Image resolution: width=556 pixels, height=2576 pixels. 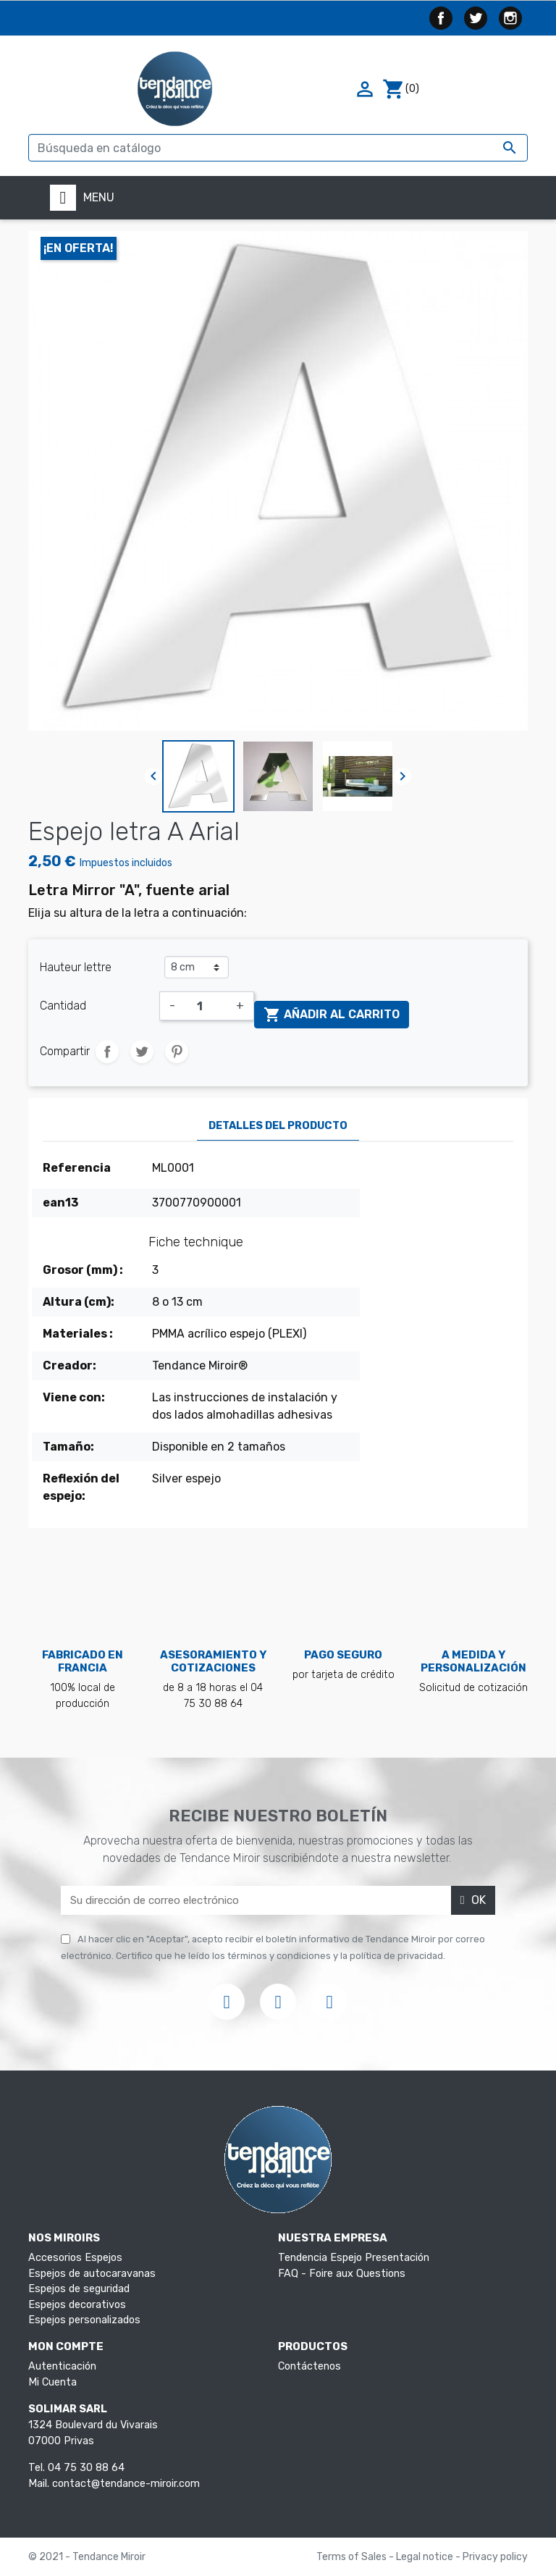 I want to click on Espejos de seguridad, so click(x=79, y=2289).